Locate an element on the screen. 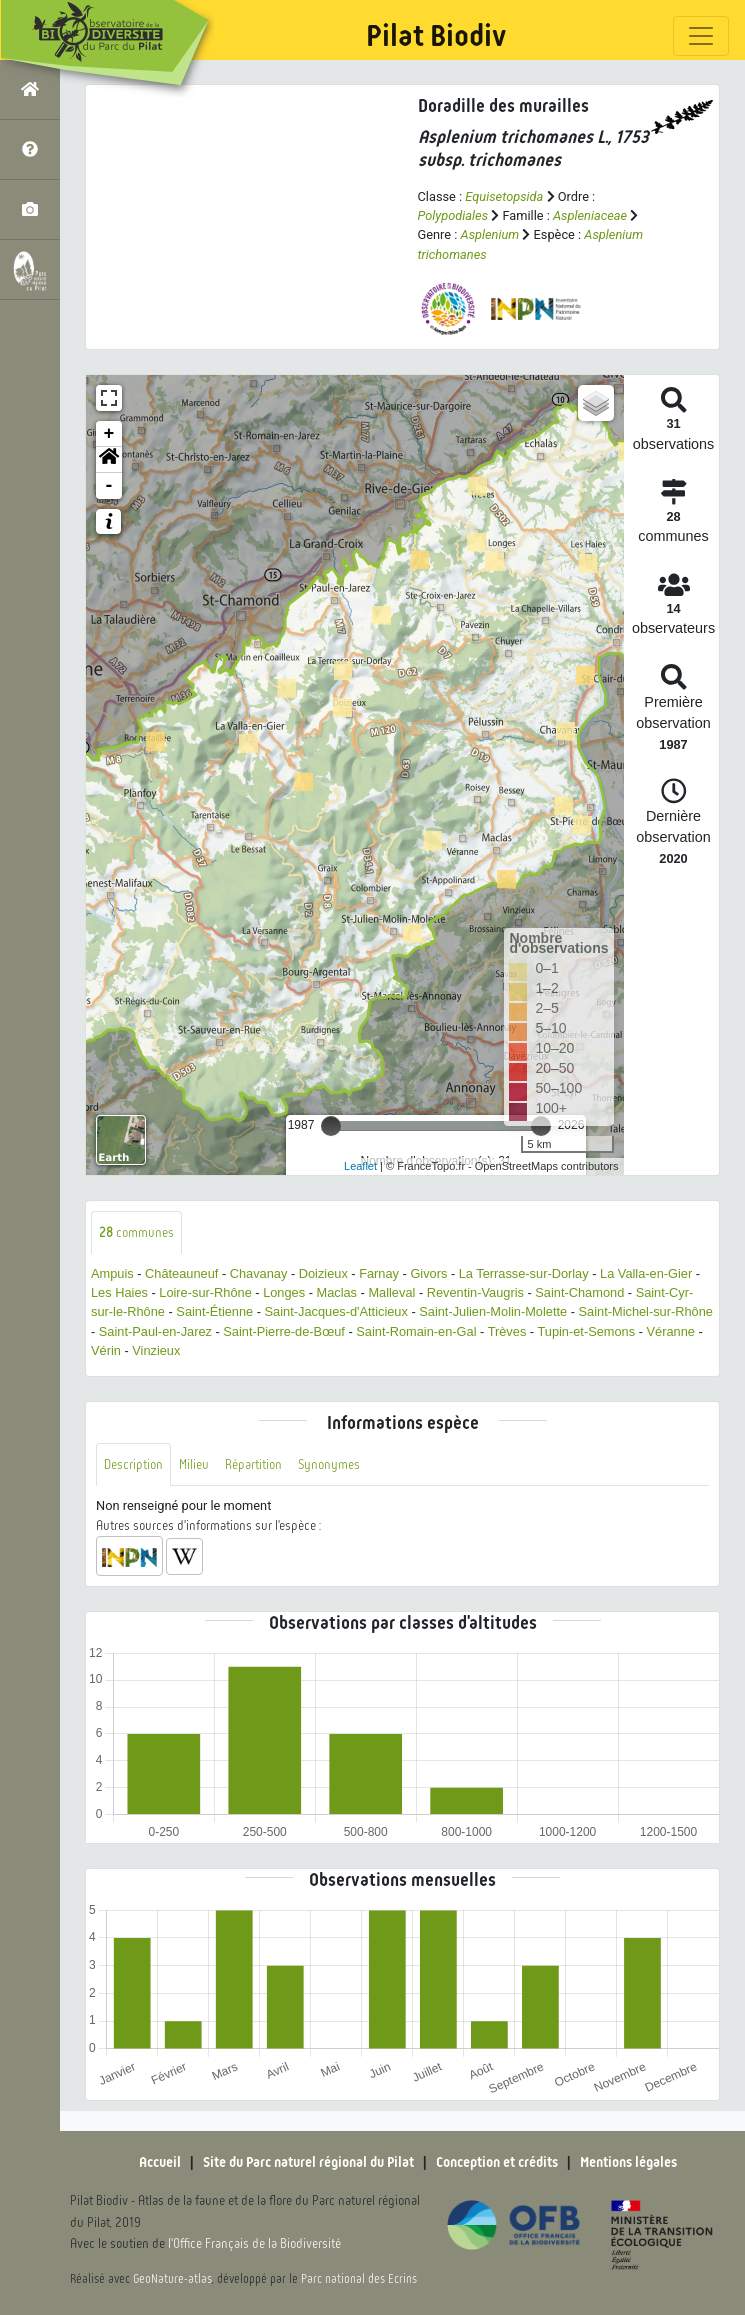  Saint-Pierre-de-Bœuf is located at coordinates (284, 1331).